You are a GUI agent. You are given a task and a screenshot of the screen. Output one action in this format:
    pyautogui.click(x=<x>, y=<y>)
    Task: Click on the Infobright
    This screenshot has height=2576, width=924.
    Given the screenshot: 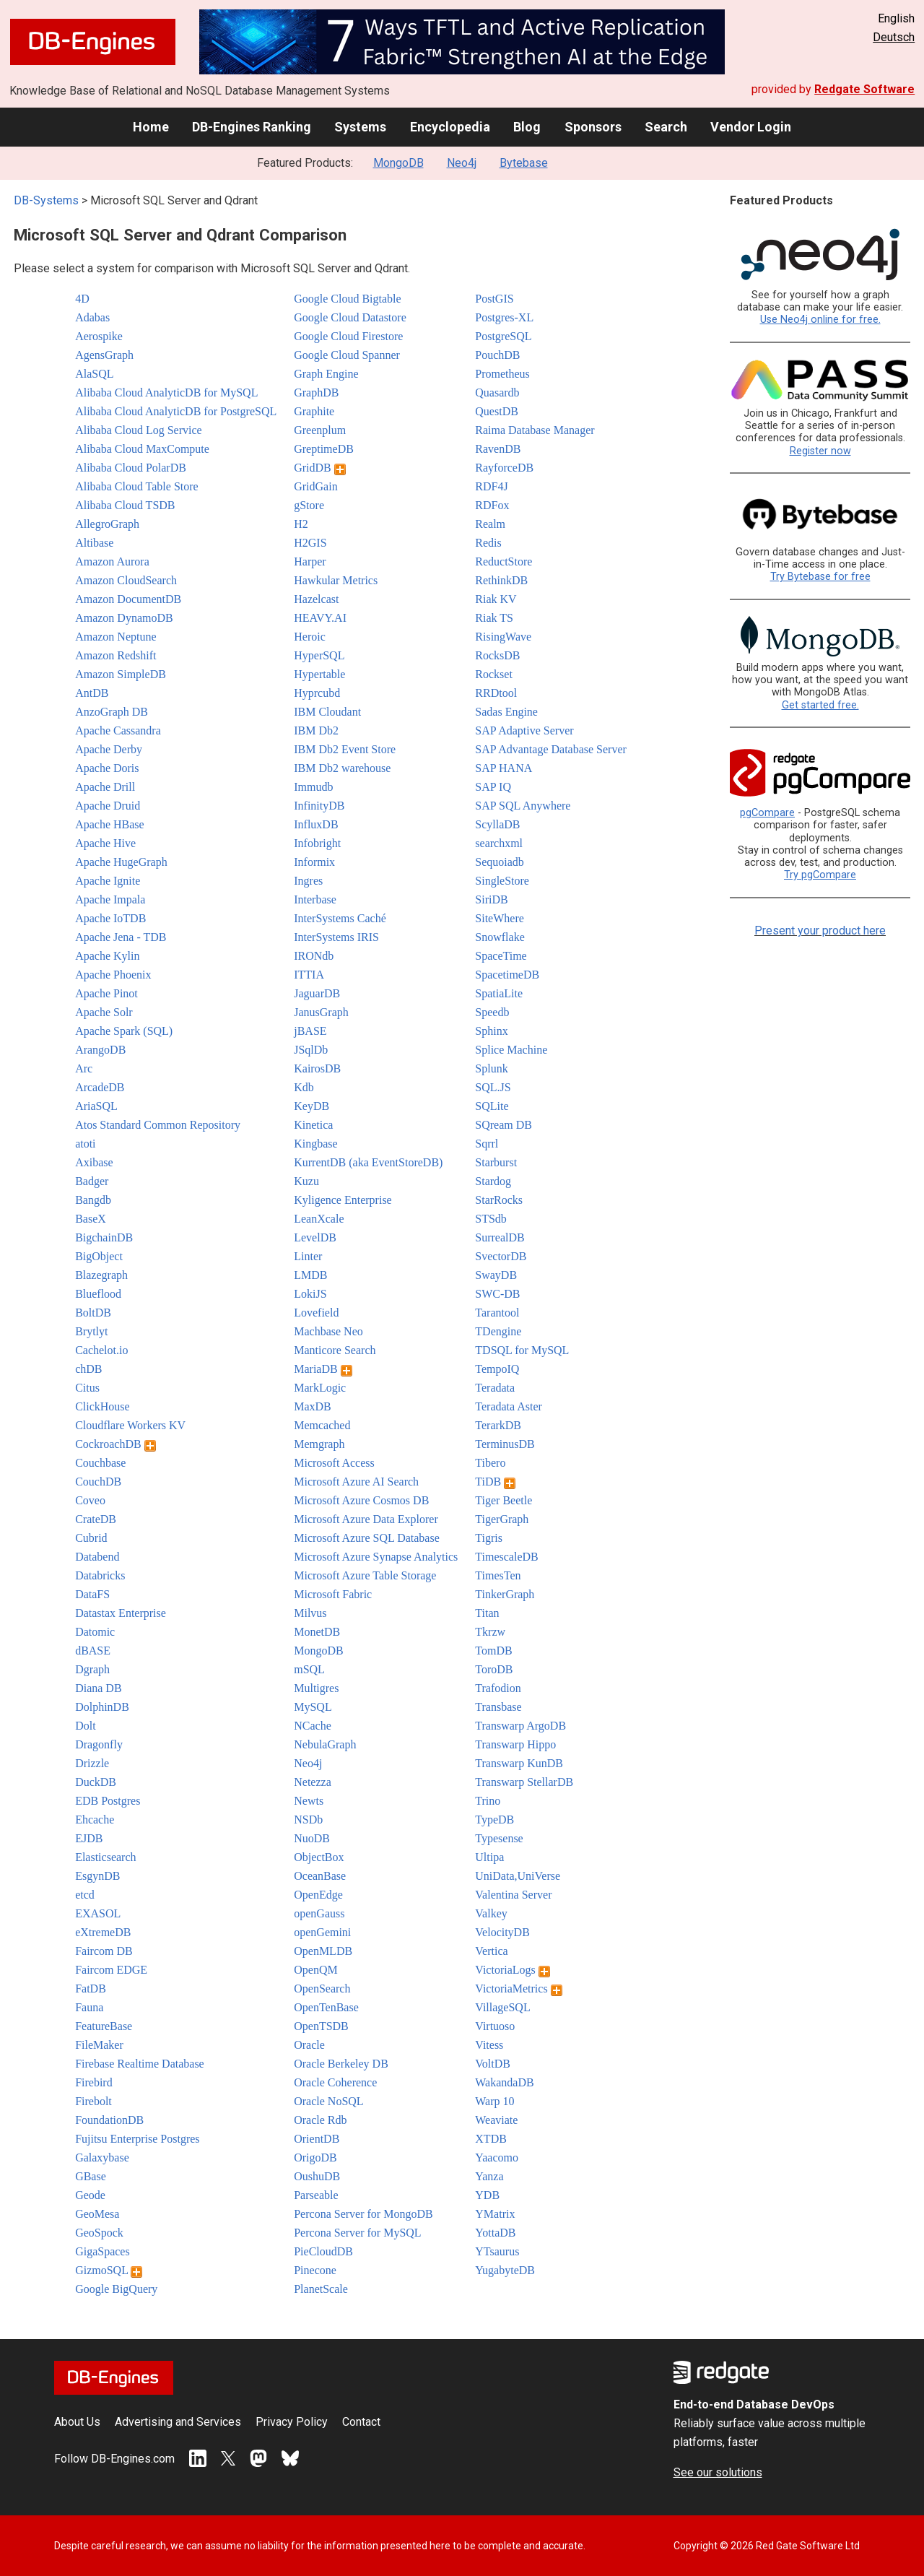 What is the action you would take?
    pyautogui.click(x=317, y=843)
    